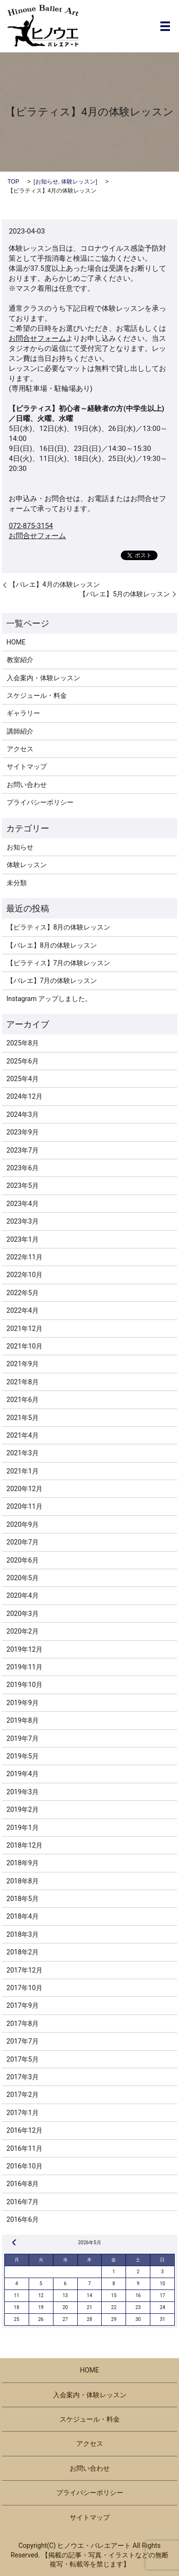 The width and height of the screenshot is (179, 2576). What do you see at coordinates (23, 1881) in the screenshot?
I see `2018年8月` at bounding box center [23, 1881].